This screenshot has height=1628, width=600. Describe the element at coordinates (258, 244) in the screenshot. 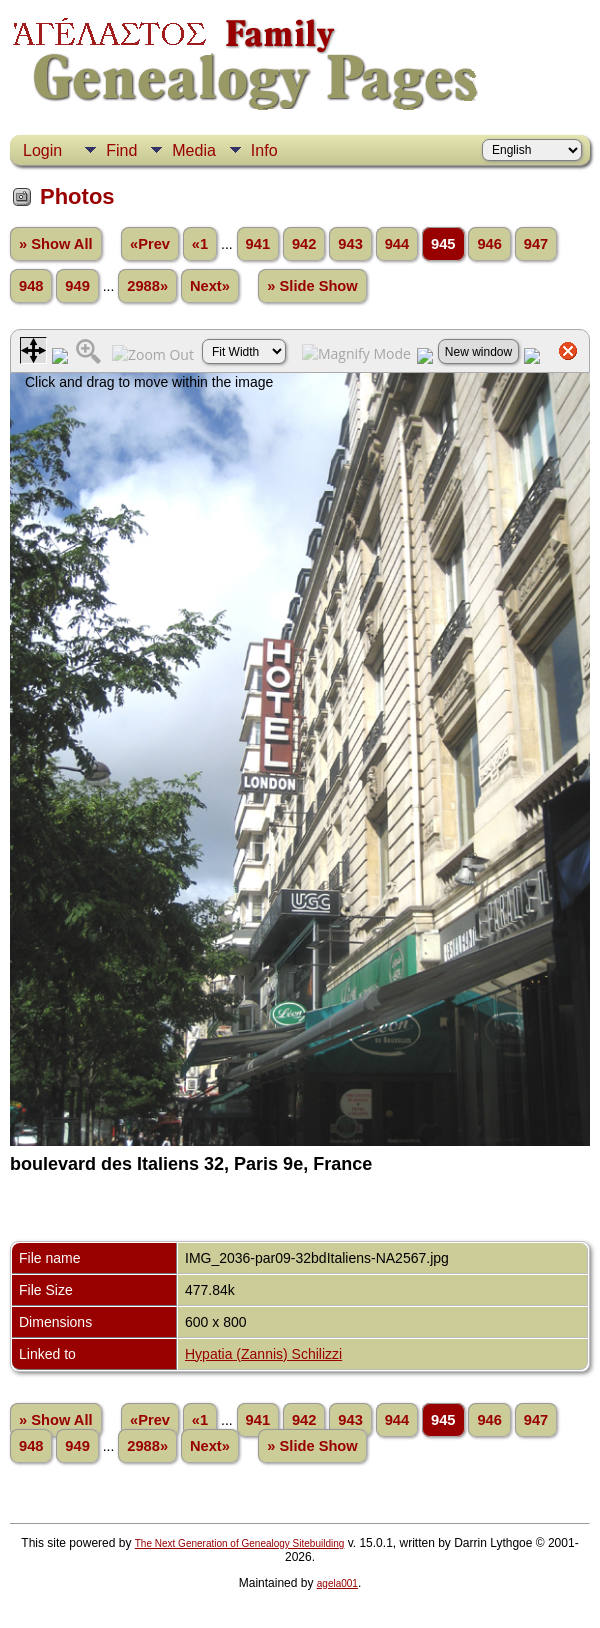

I see `941` at that location.